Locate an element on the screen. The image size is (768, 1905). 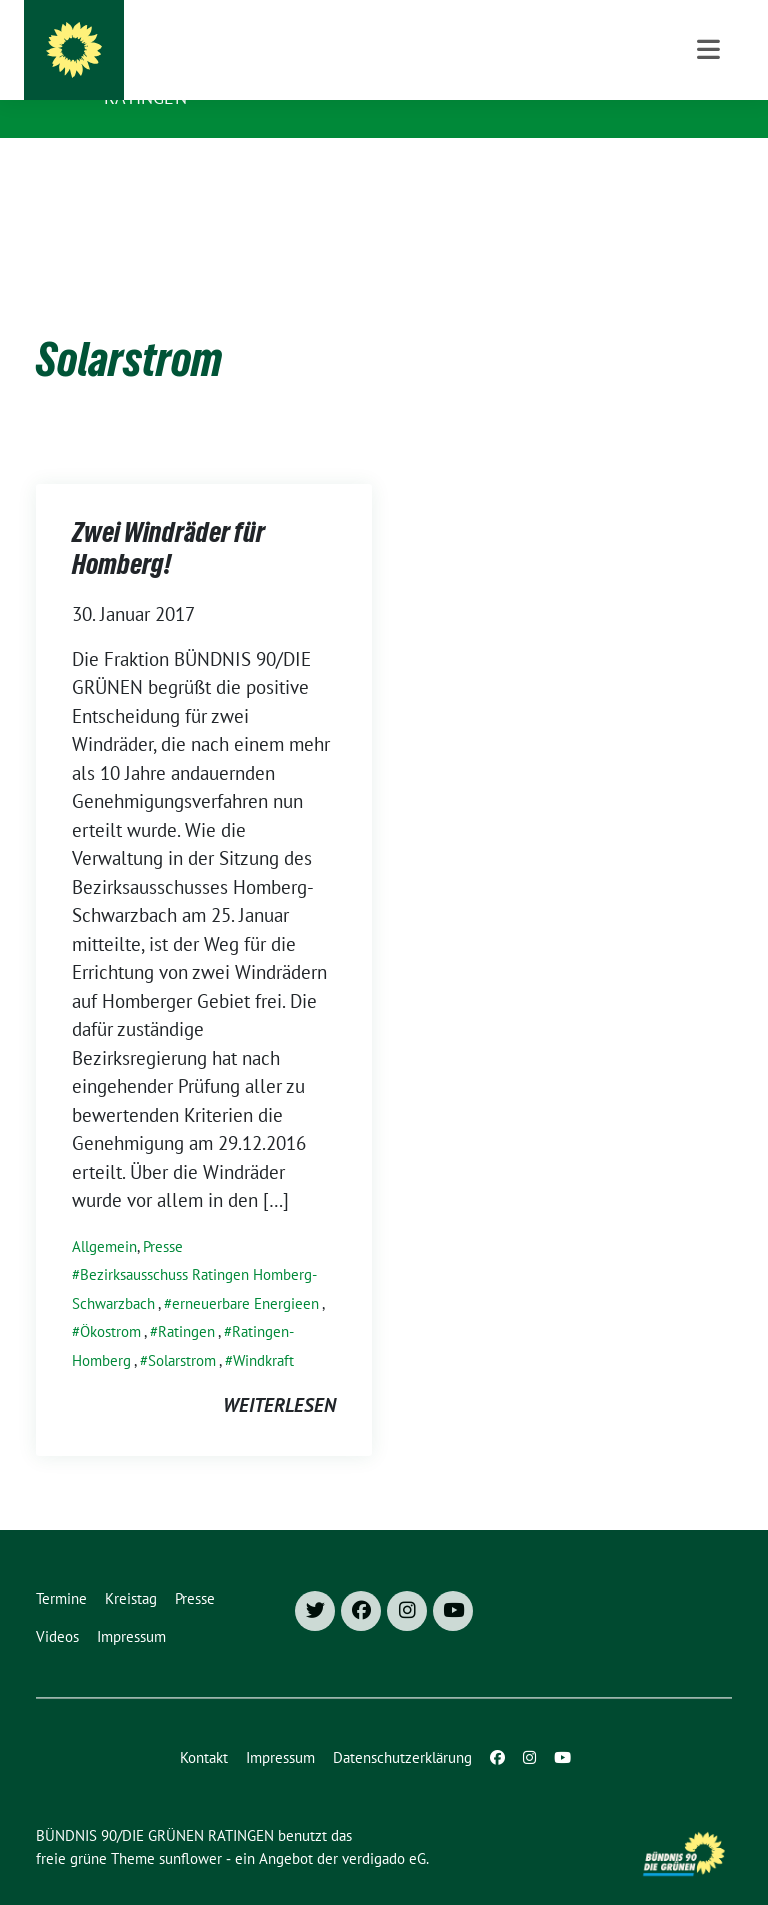
sunflower is located at coordinates (190, 1827).